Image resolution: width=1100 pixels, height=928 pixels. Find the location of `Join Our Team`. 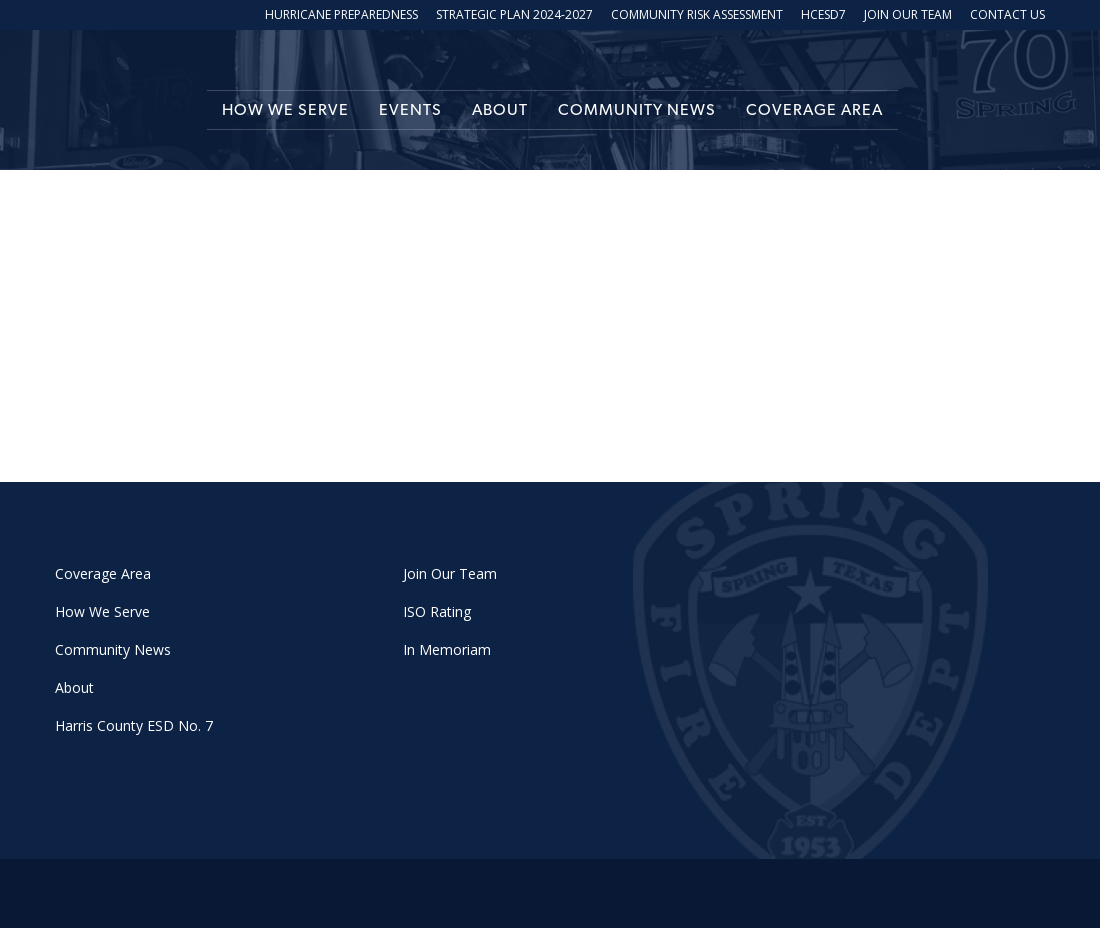

Join Our Team is located at coordinates (908, 16).